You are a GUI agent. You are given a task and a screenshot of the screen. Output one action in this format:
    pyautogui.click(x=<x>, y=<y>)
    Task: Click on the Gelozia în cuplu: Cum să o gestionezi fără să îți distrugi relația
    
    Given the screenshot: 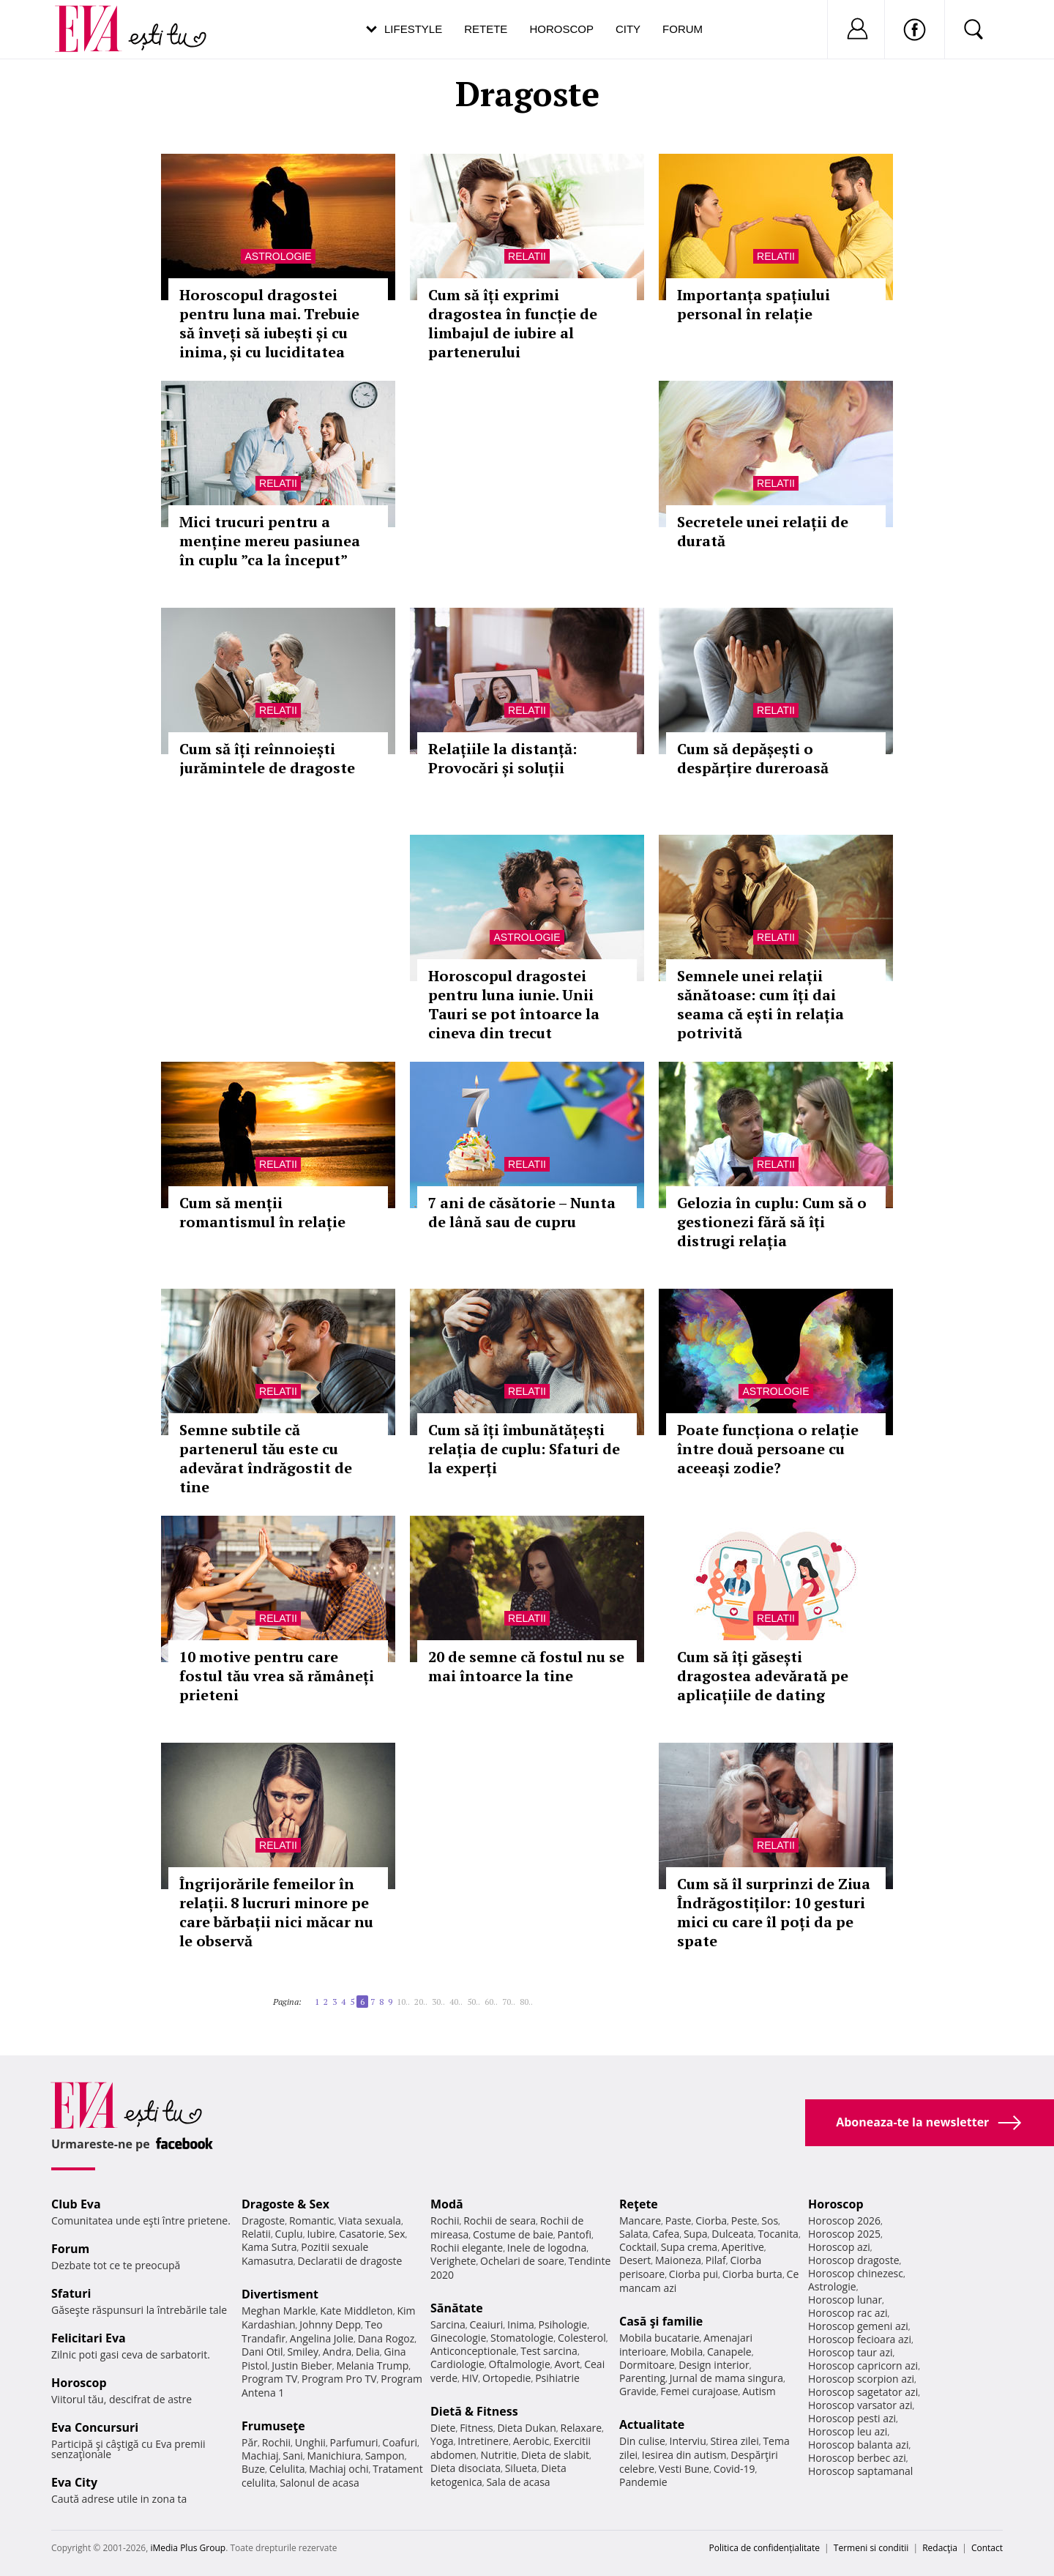 What is the action you would take?
    pyautogui.click(x=772, y=1222)
    